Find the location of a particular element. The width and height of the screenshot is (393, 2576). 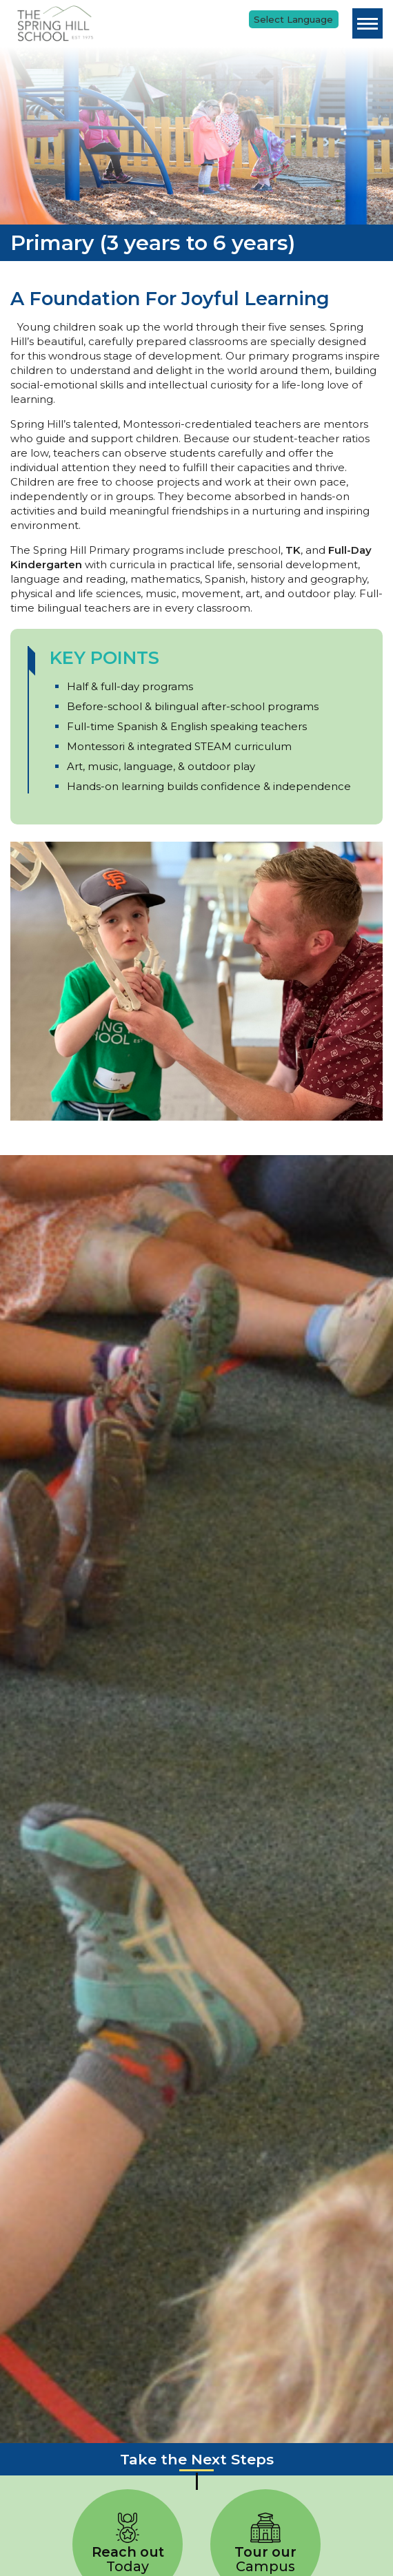

[Language Translate Widget] is located at coordinates (294, 19).